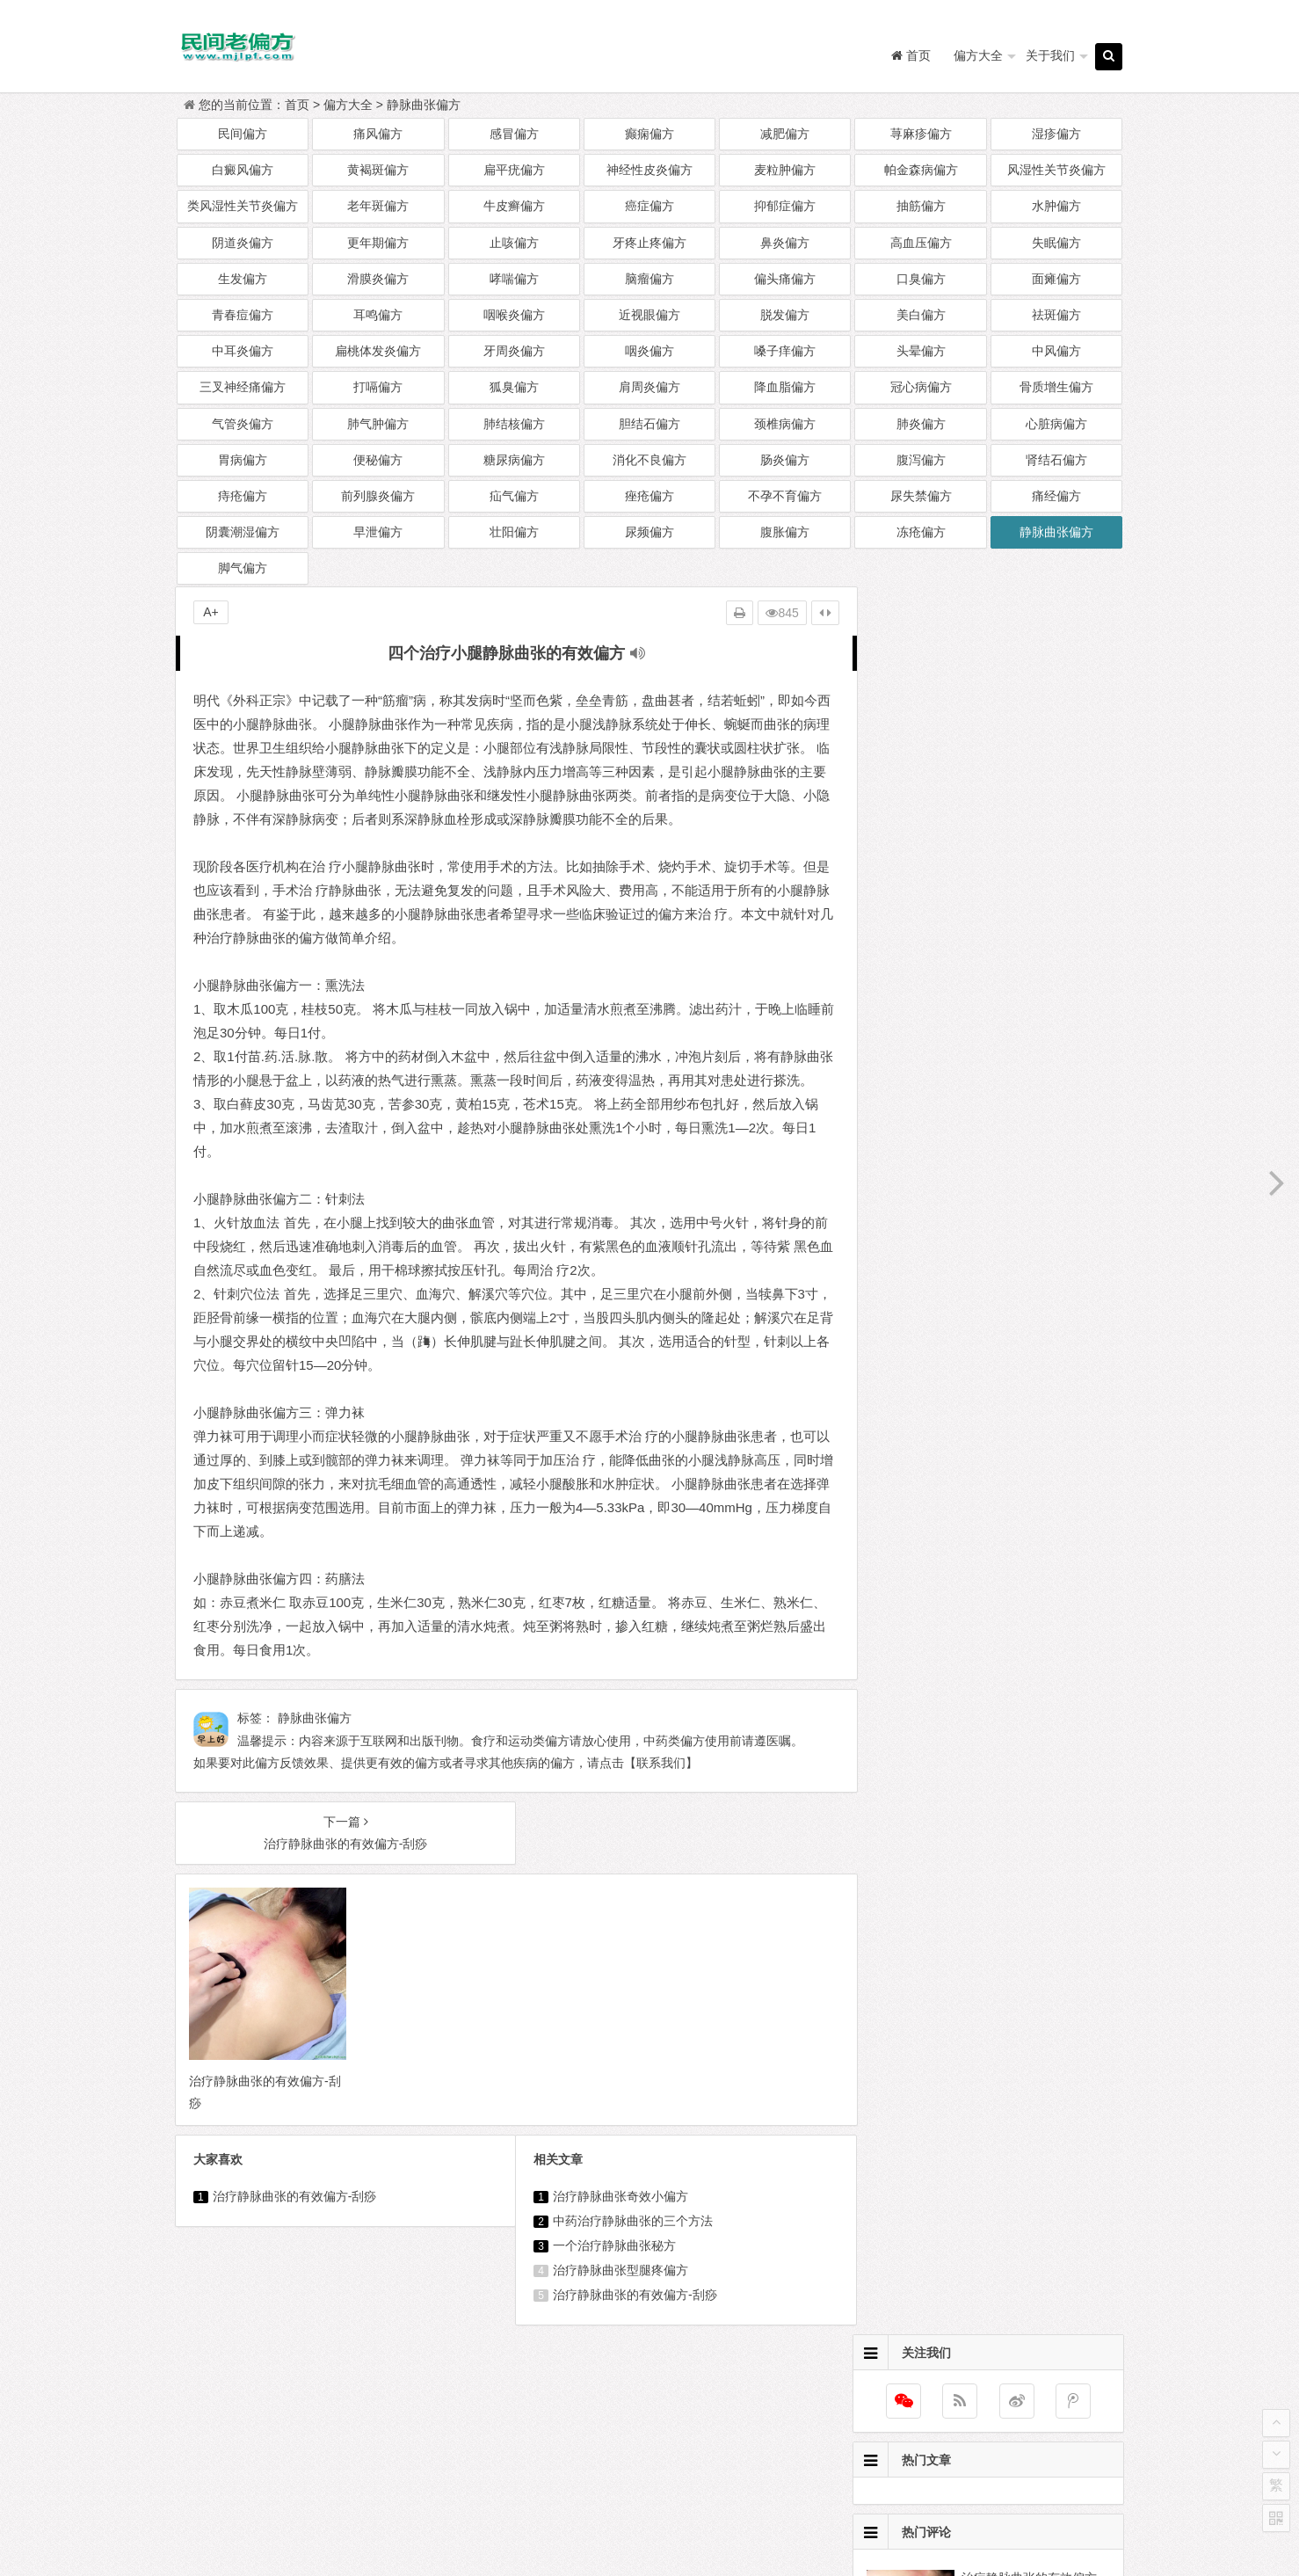 Image resolution: width=1299 pixels, height=2576 pixels. I want to click on 美白偏方, so click(921, 315).